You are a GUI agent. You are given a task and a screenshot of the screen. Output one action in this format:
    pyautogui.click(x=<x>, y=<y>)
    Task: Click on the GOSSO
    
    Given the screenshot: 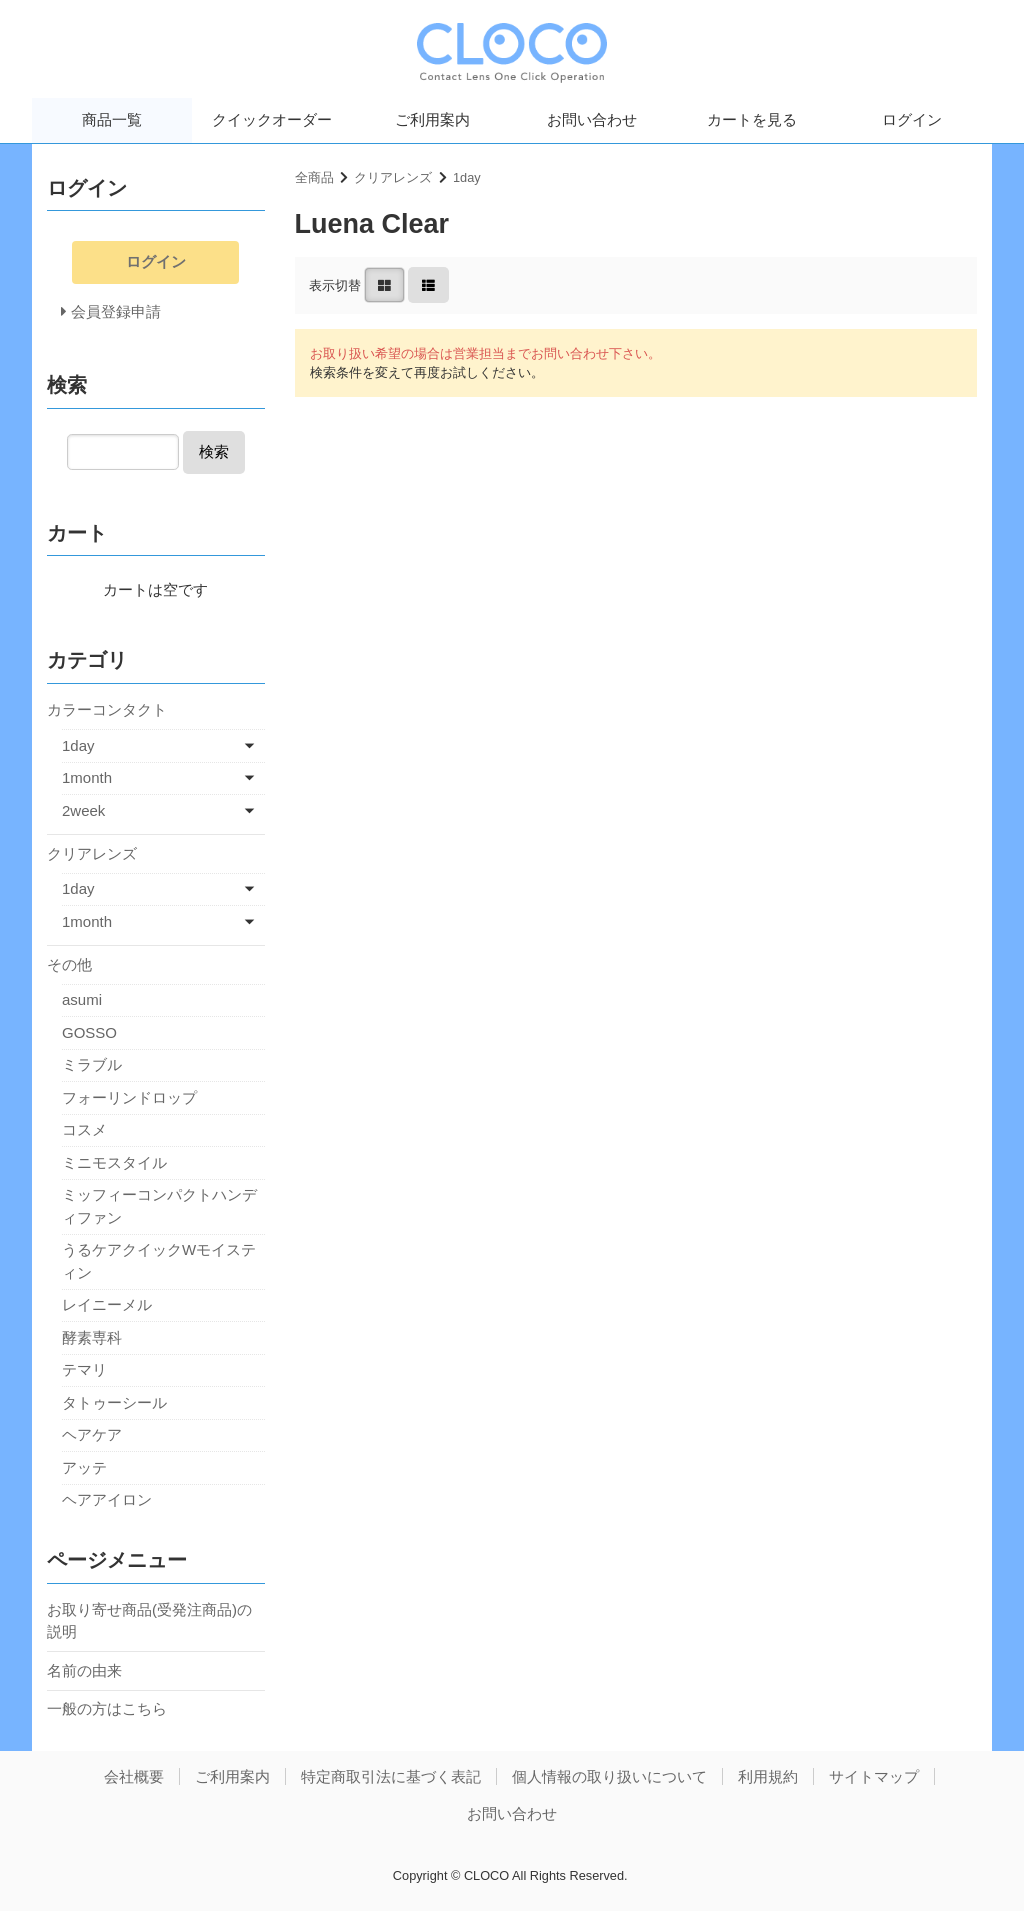 What is the action you would take?
    pyautogui.click(x=89, y=1032)
    